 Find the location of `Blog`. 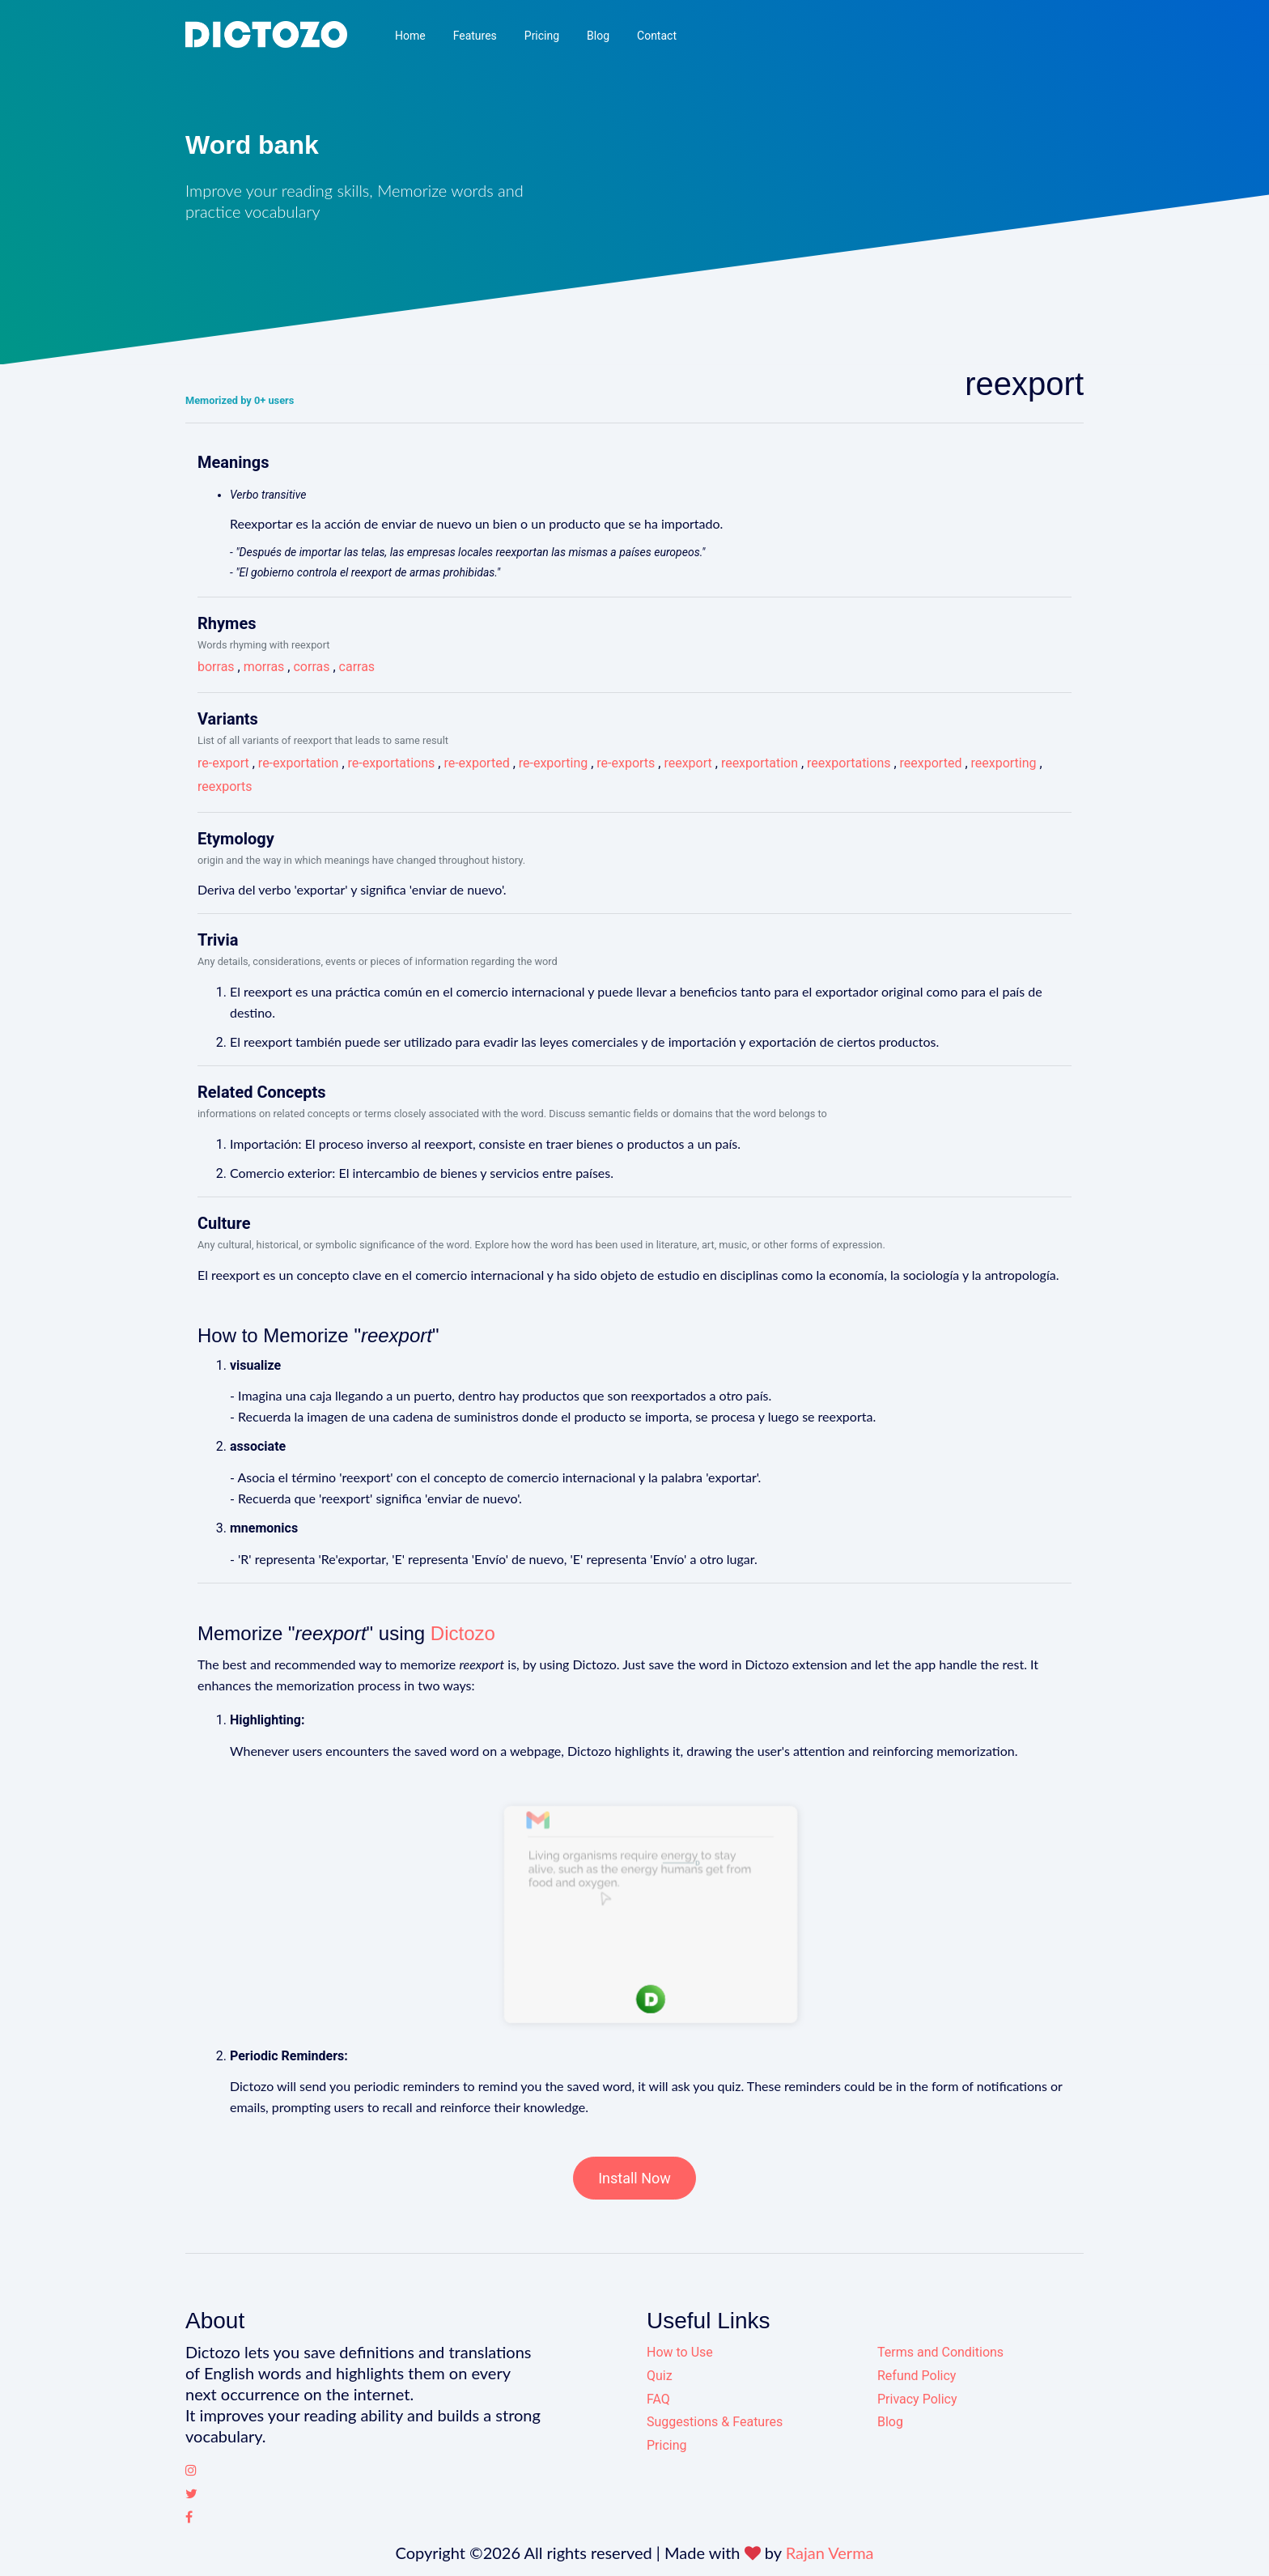

Blog is located at coordinates (598, 35).